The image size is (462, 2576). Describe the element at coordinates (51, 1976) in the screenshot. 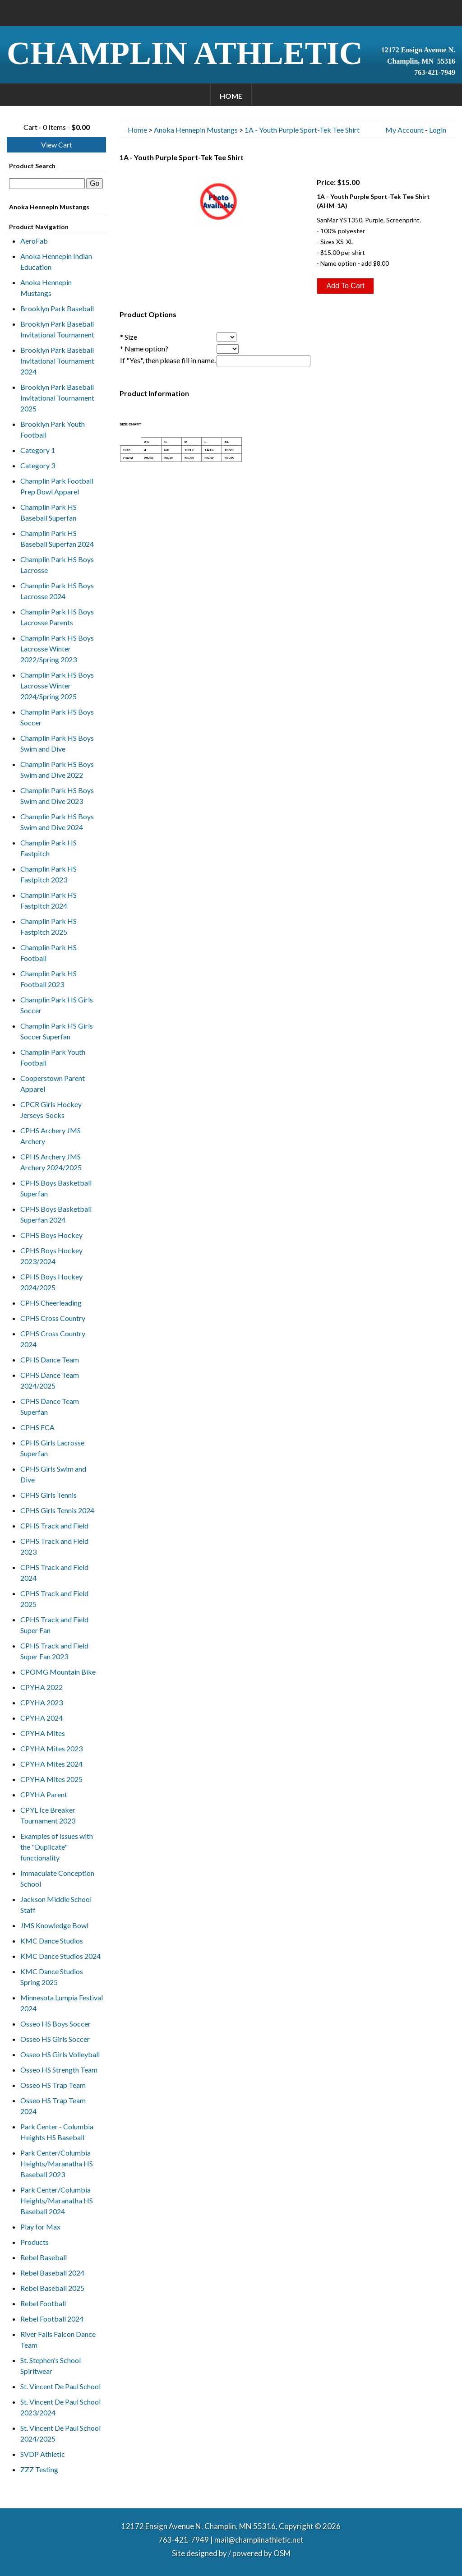

I see `KMC Dance Studios Spring 2025` at that location.